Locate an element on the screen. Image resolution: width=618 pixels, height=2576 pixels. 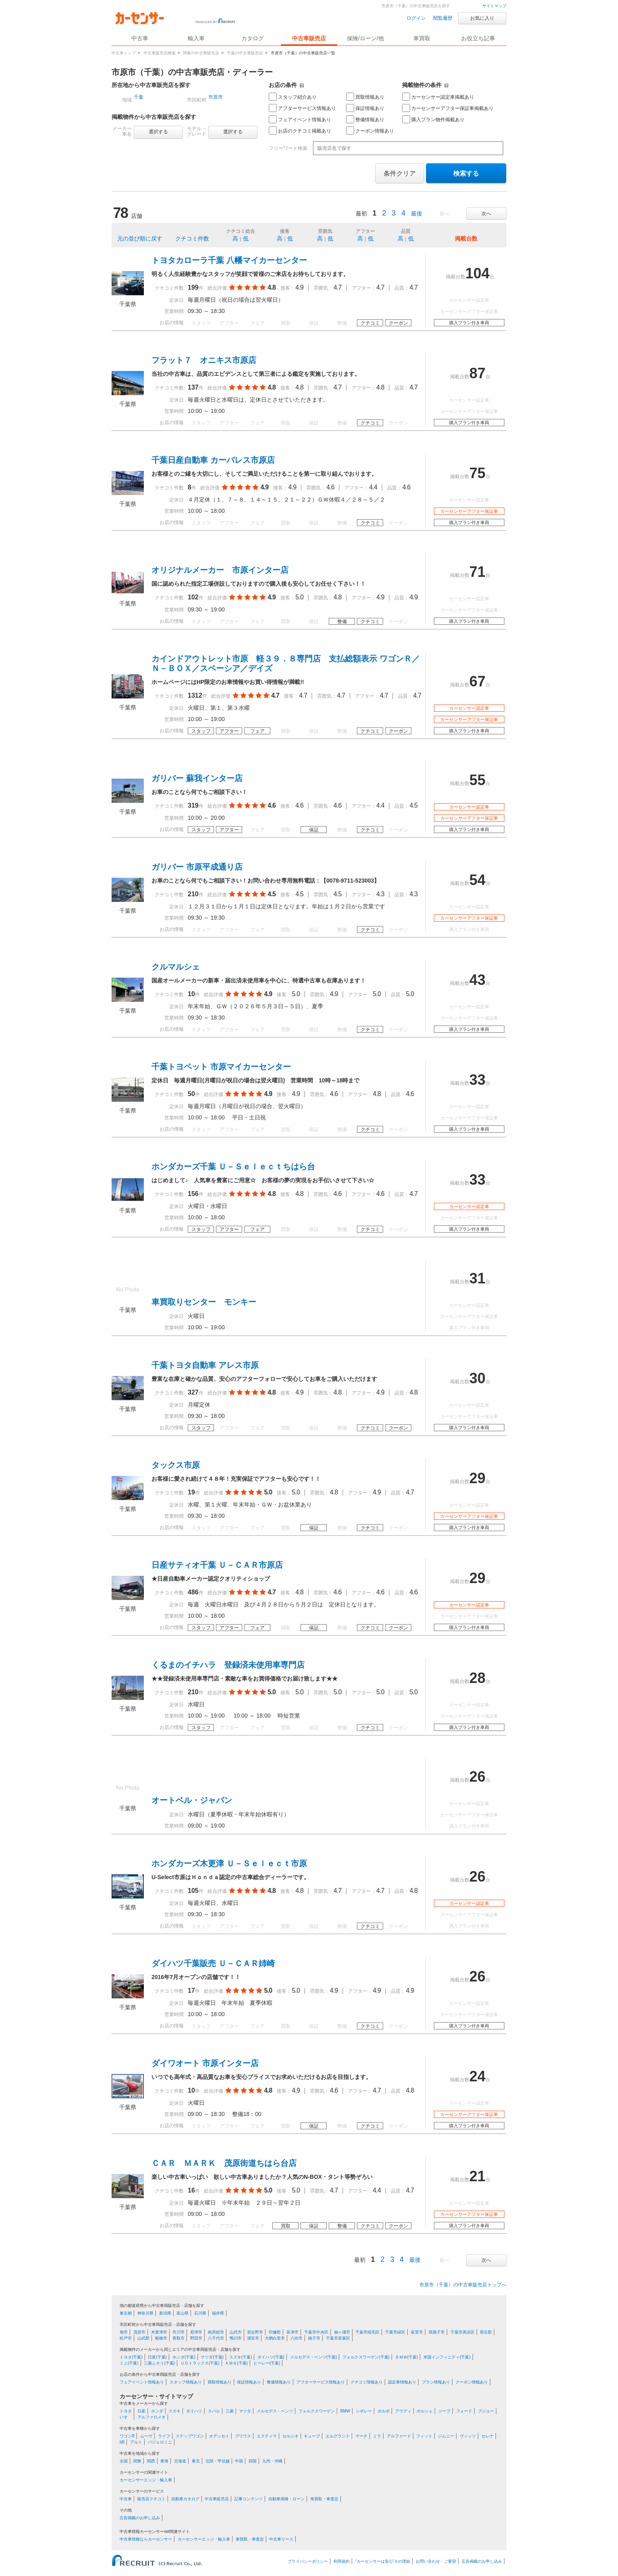
メルセデス・ベンツ is located at coordinates (275, 2411).